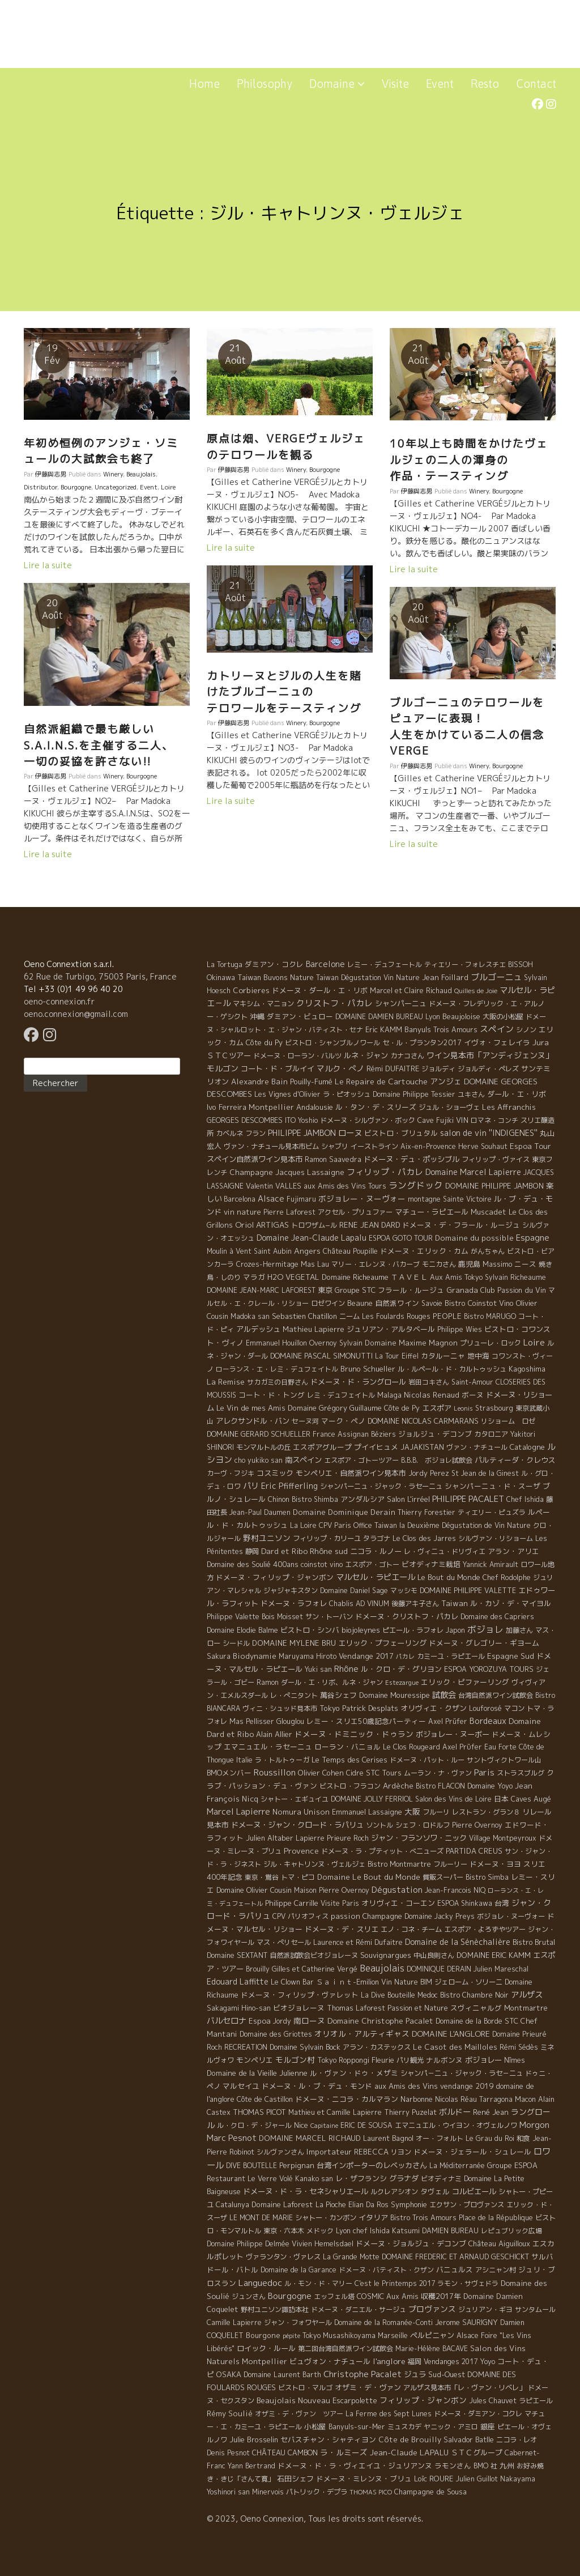 This screenshot has height=2576, width=580. What do you see at coordinates (477, 1447) in the screenshot?
I see `ヴァン・ナチュール [ヴァン・ナチュール (4 éléments)]` at bounding box center [477, 1447].